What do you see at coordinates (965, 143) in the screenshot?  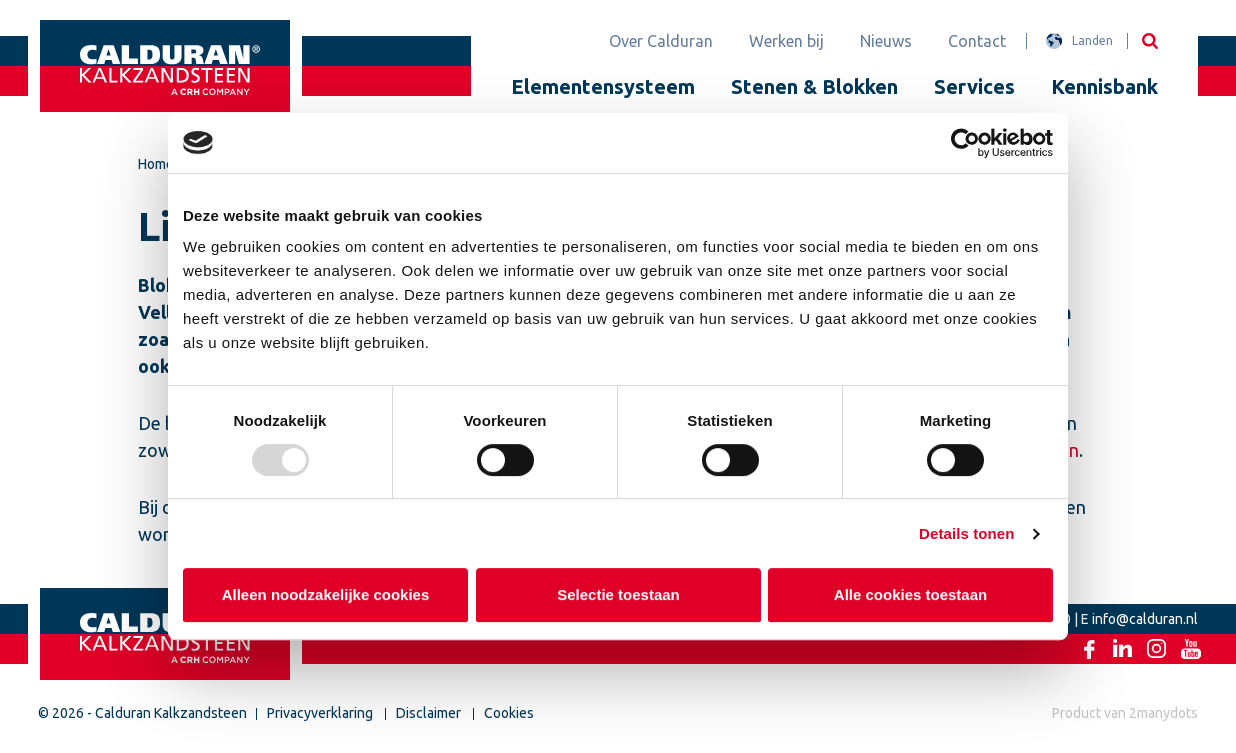 I see `[Usercentrics Cookiebot - opens in a new window]` at bounding box center [965, 143].